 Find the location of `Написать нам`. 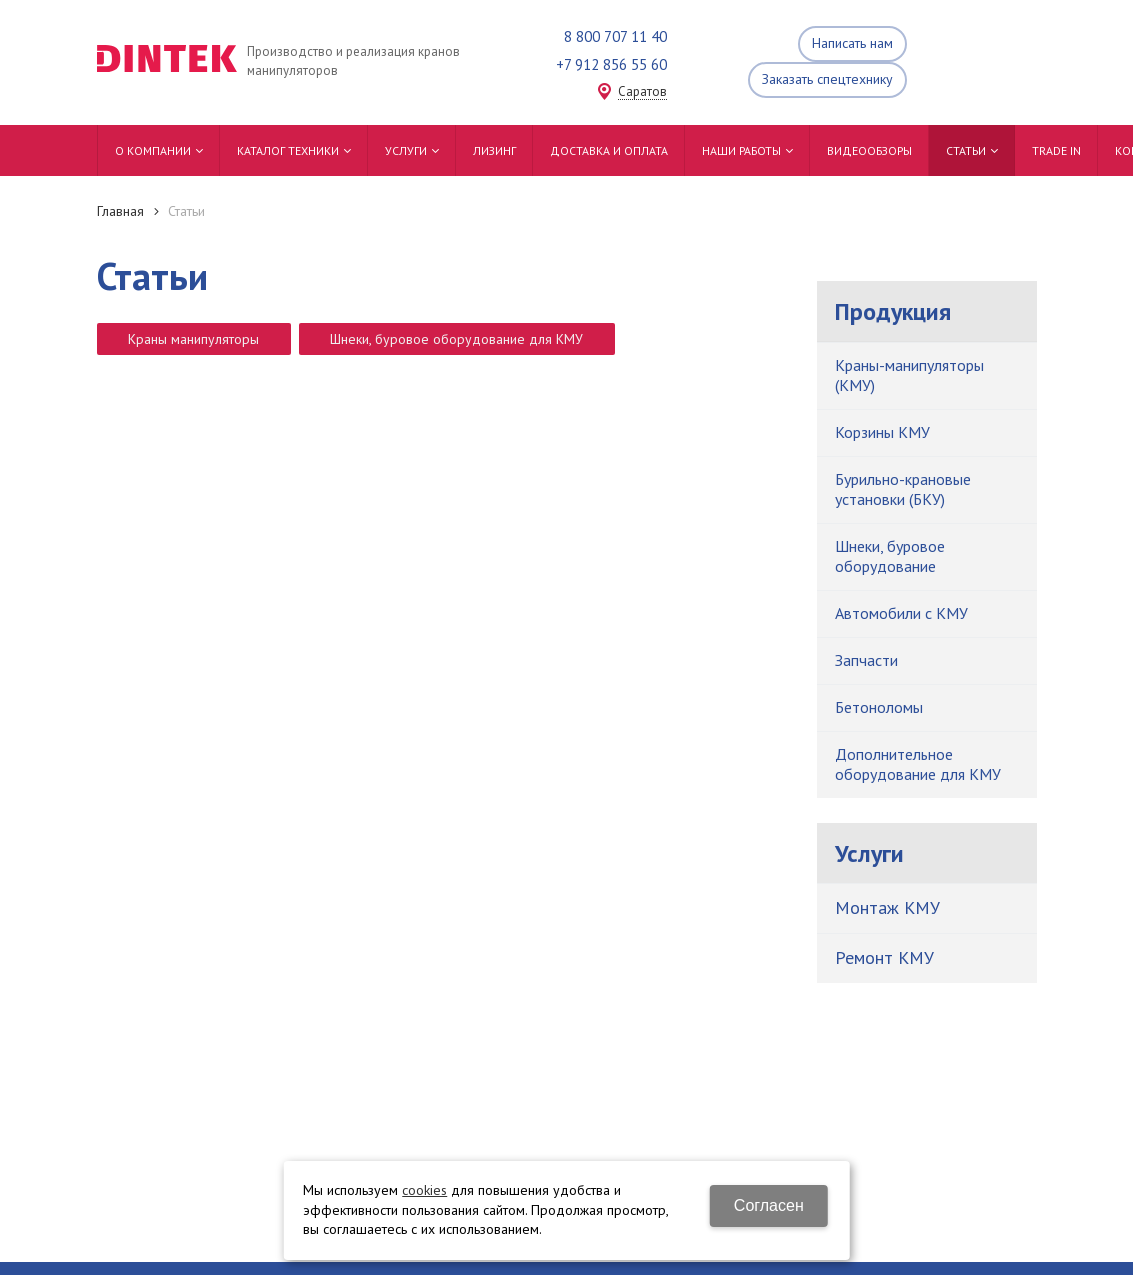

Написать нам is located at coordinates (852, 43).